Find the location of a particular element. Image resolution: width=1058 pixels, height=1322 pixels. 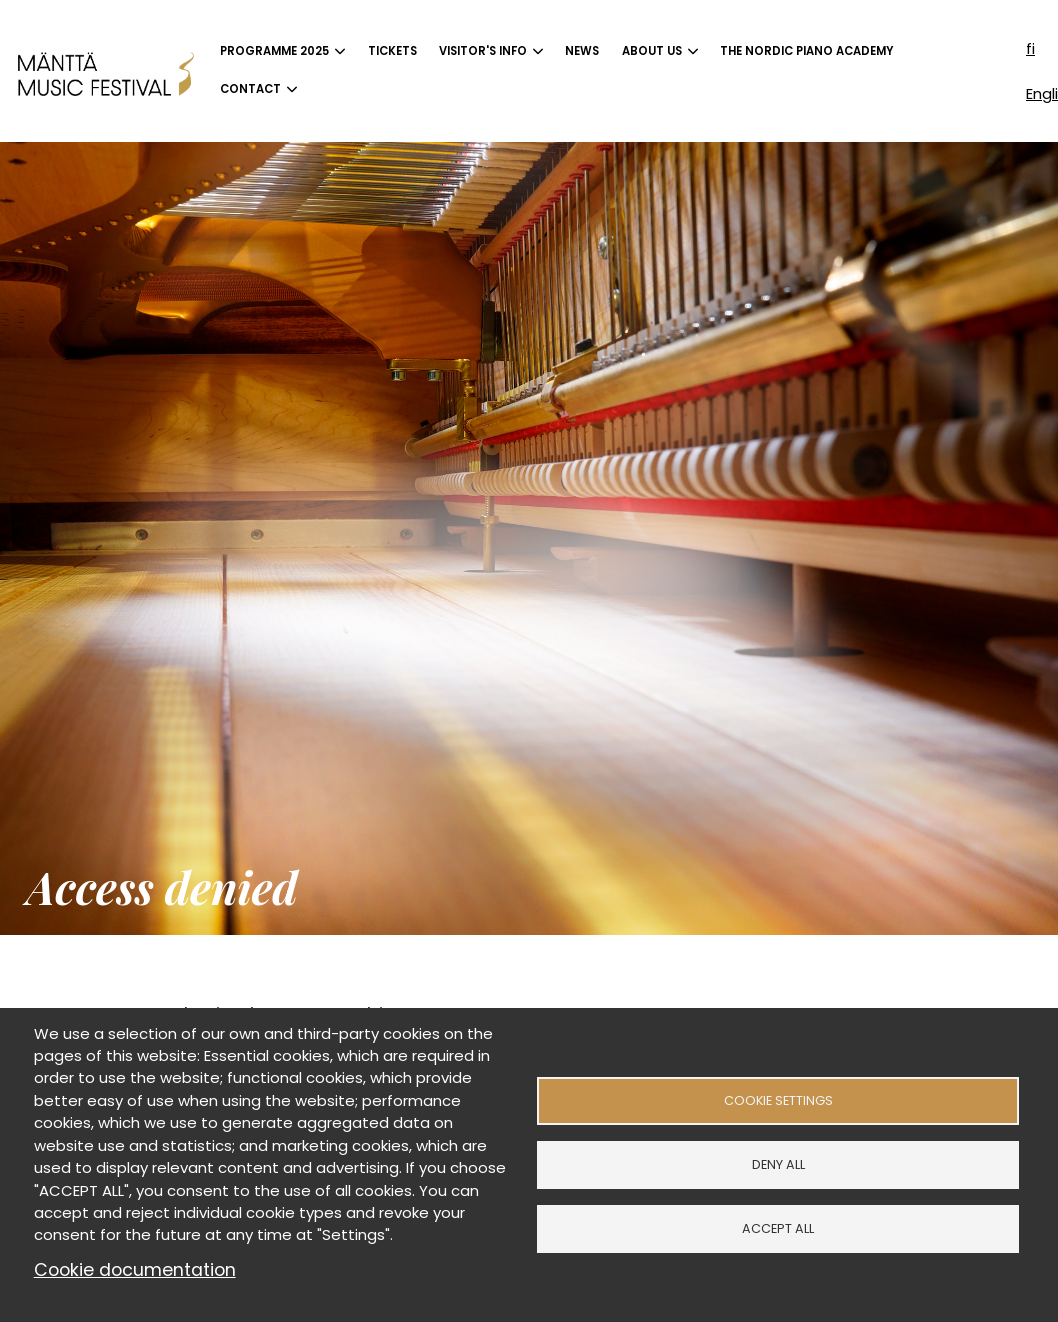

Accept all is located at coordinates (778, 1228).